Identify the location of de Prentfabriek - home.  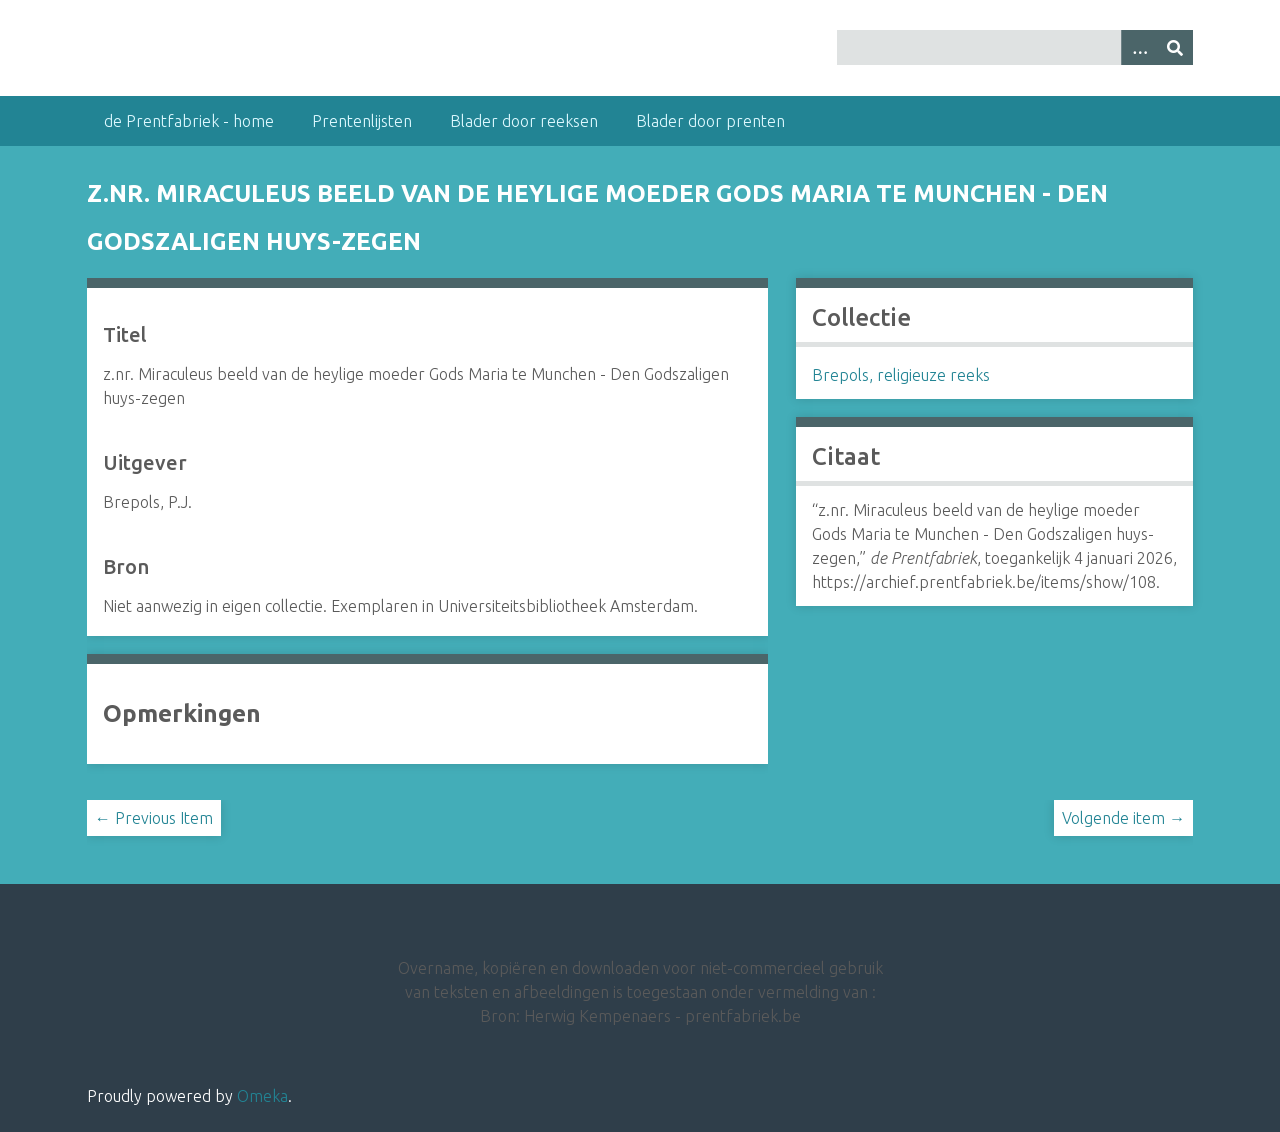
(189, 121).